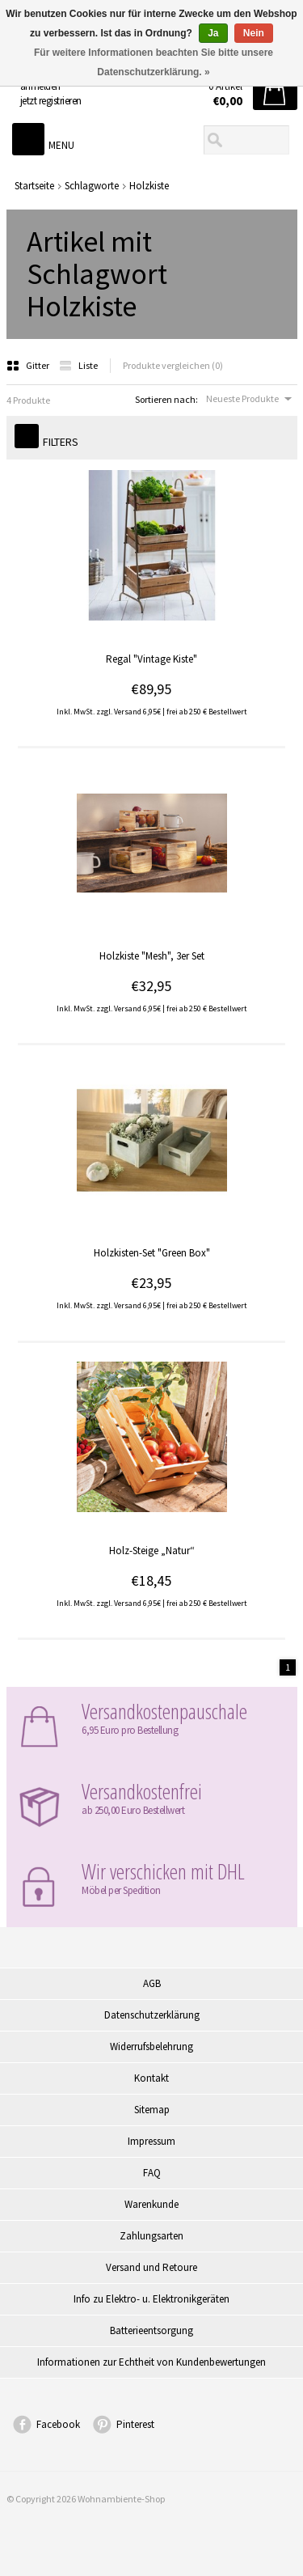  What do you see at coordinates (173, 365) in the screenshot?
I see `Produkte vergleichen (0)` at bounding box center [173, 365].